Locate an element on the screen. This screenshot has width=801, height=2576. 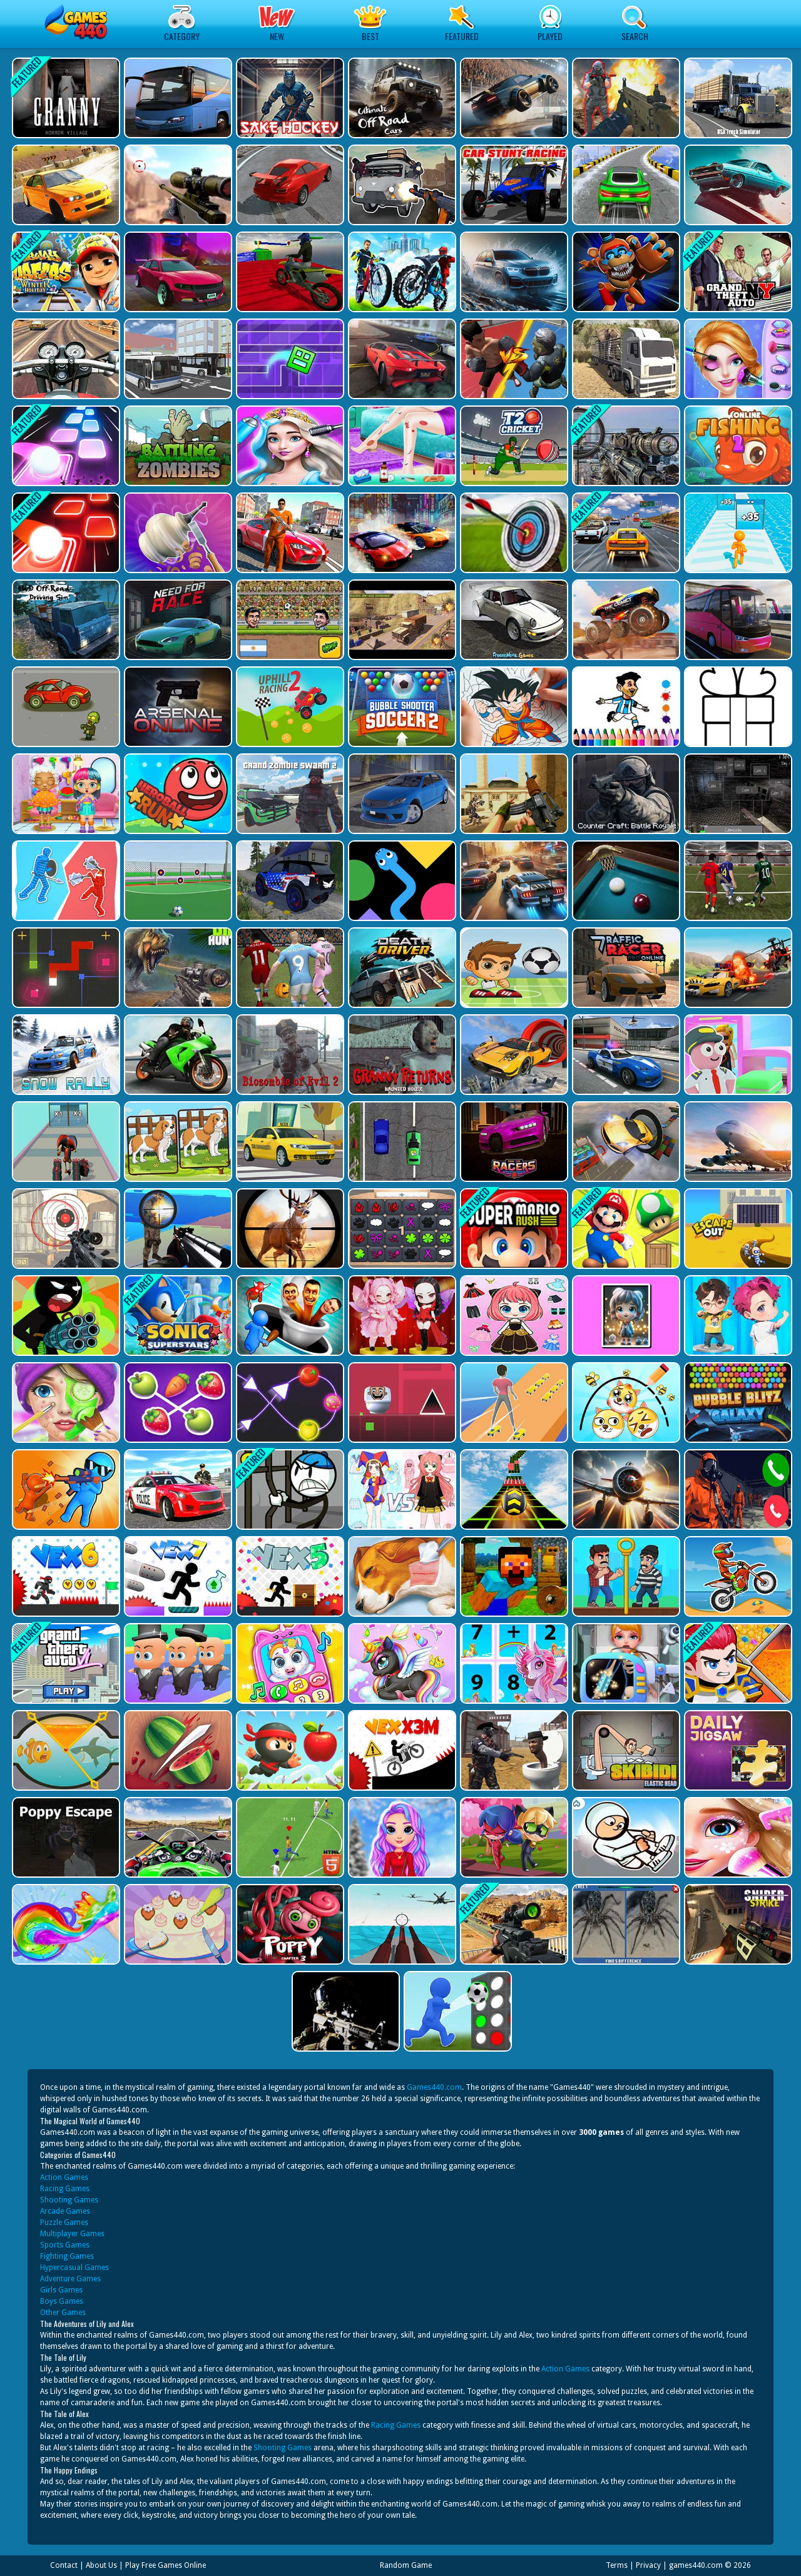
Fighting Games is located at coordinates (67, 2256).